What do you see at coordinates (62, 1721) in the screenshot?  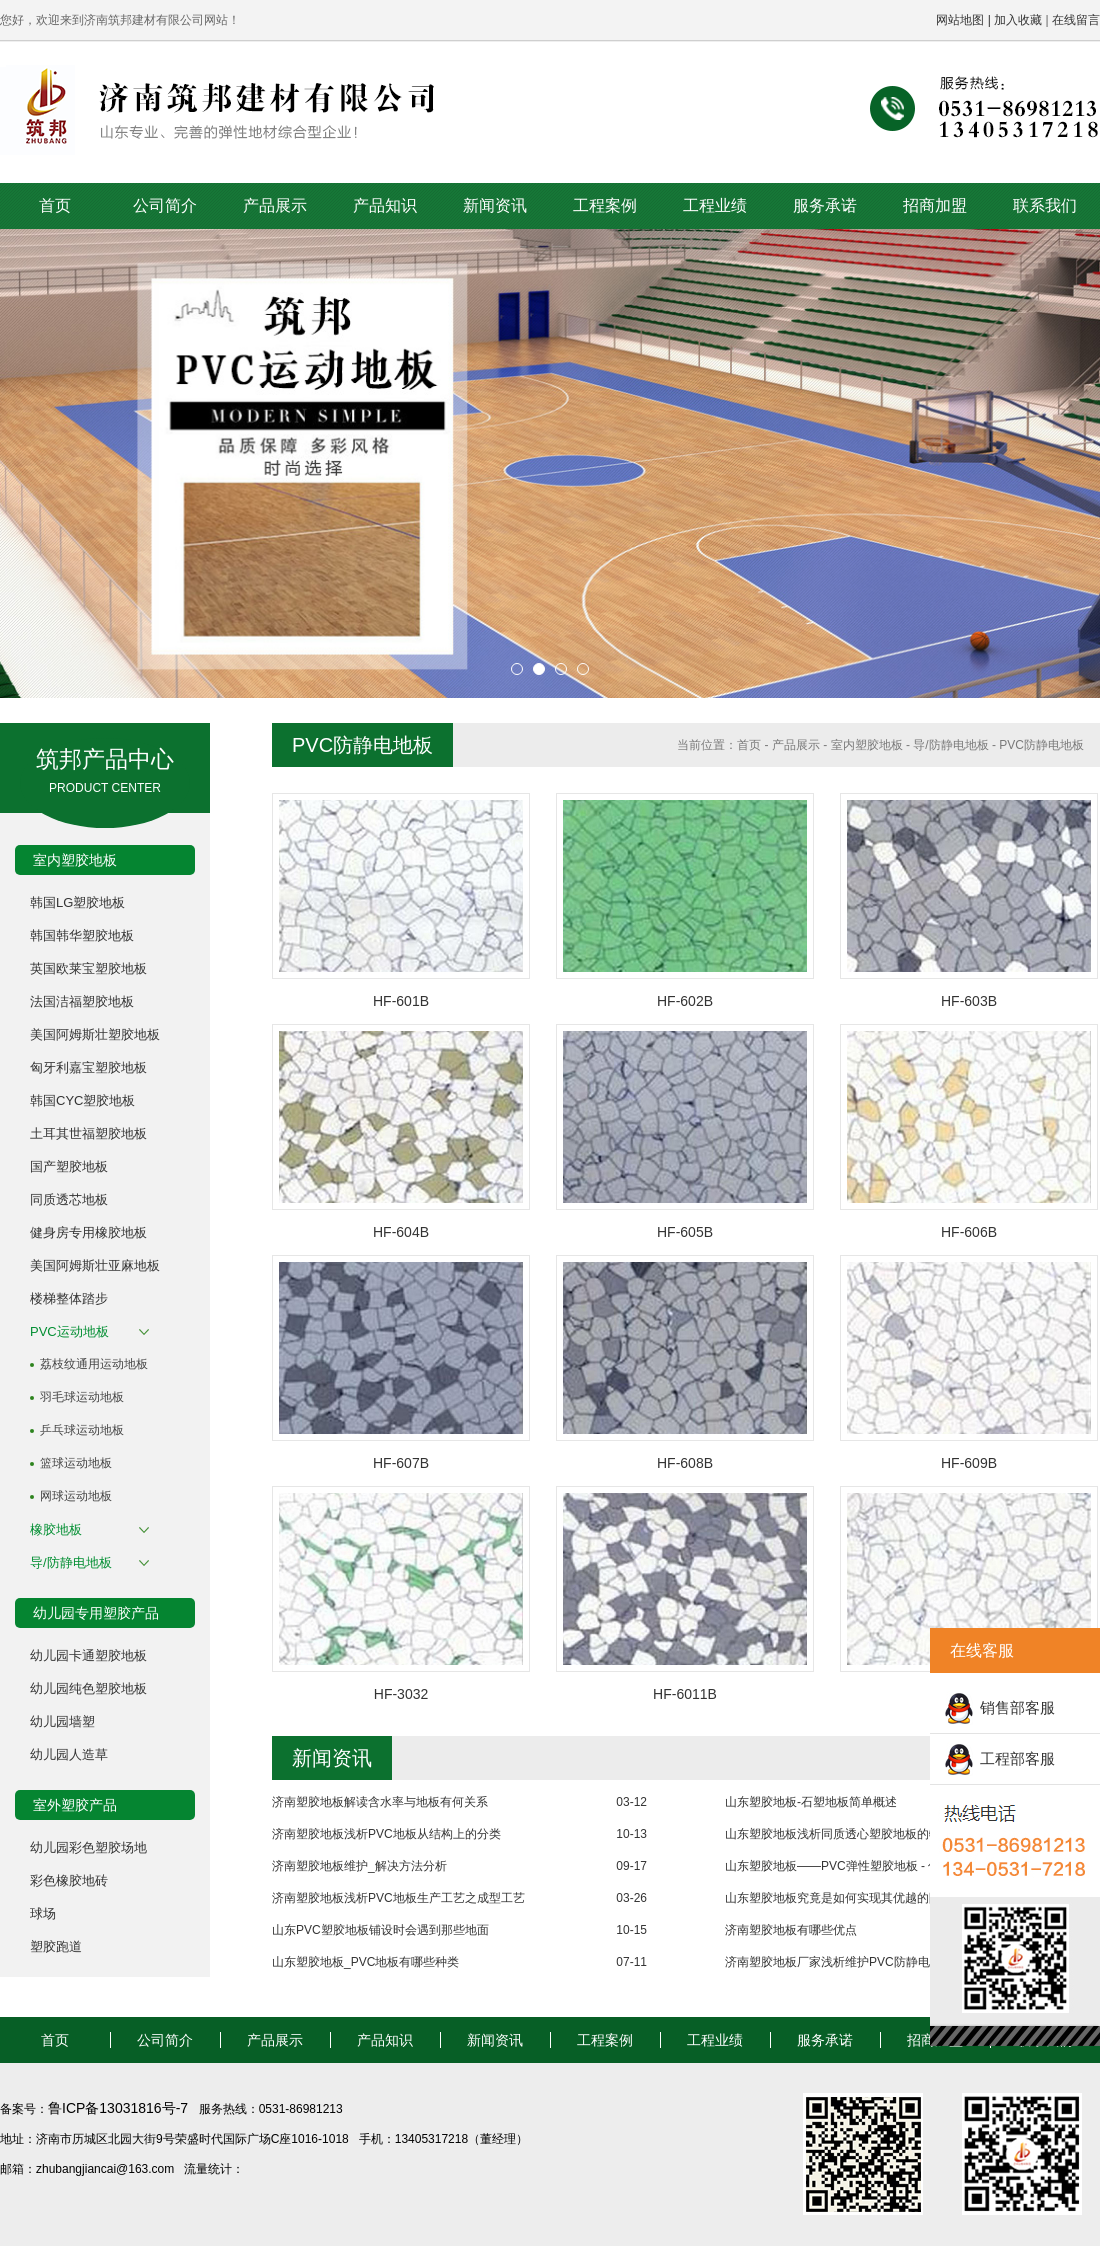 I see `幼儿园墙塑` at bounding box center [62, 1721].